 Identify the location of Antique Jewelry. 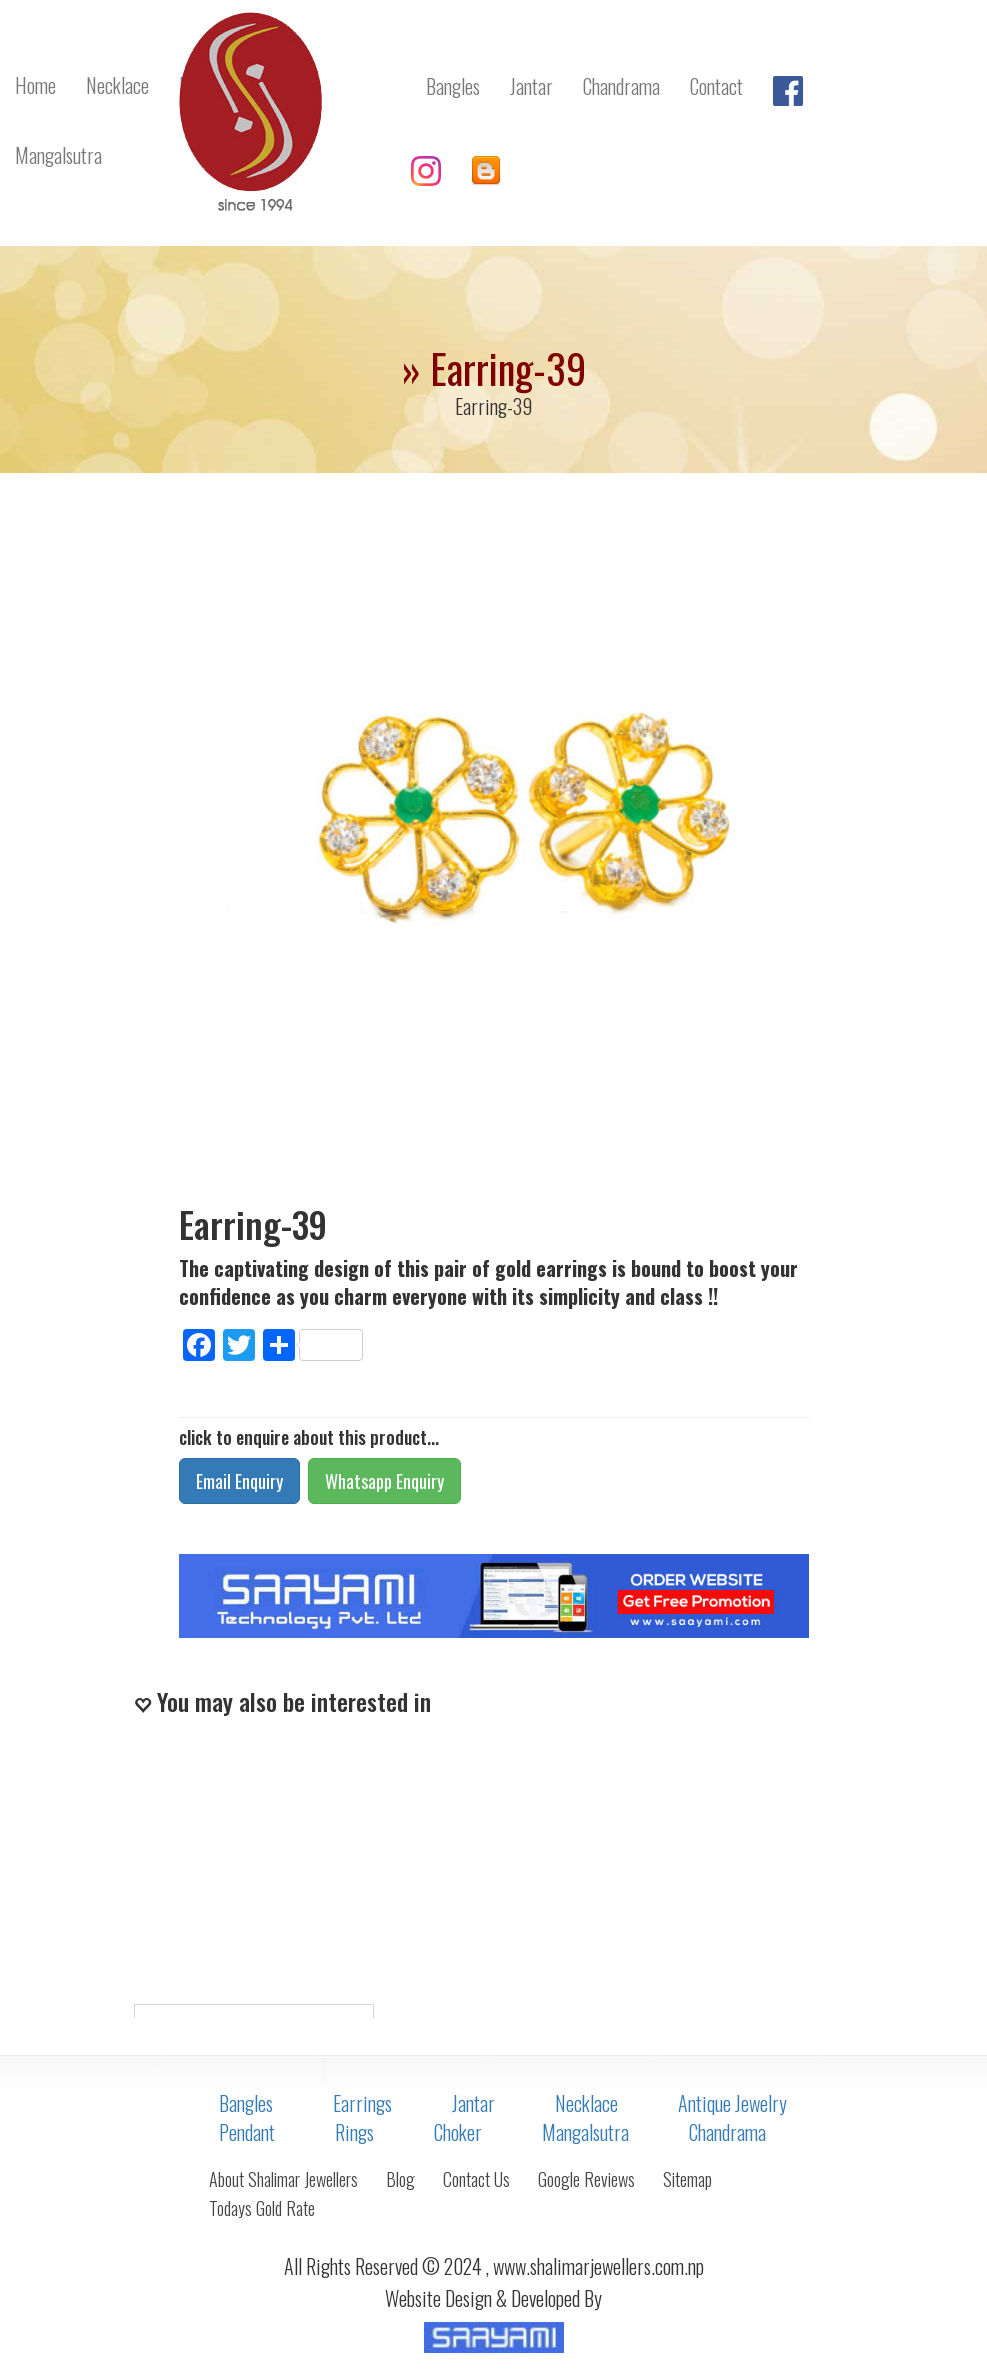
(732, 2103).